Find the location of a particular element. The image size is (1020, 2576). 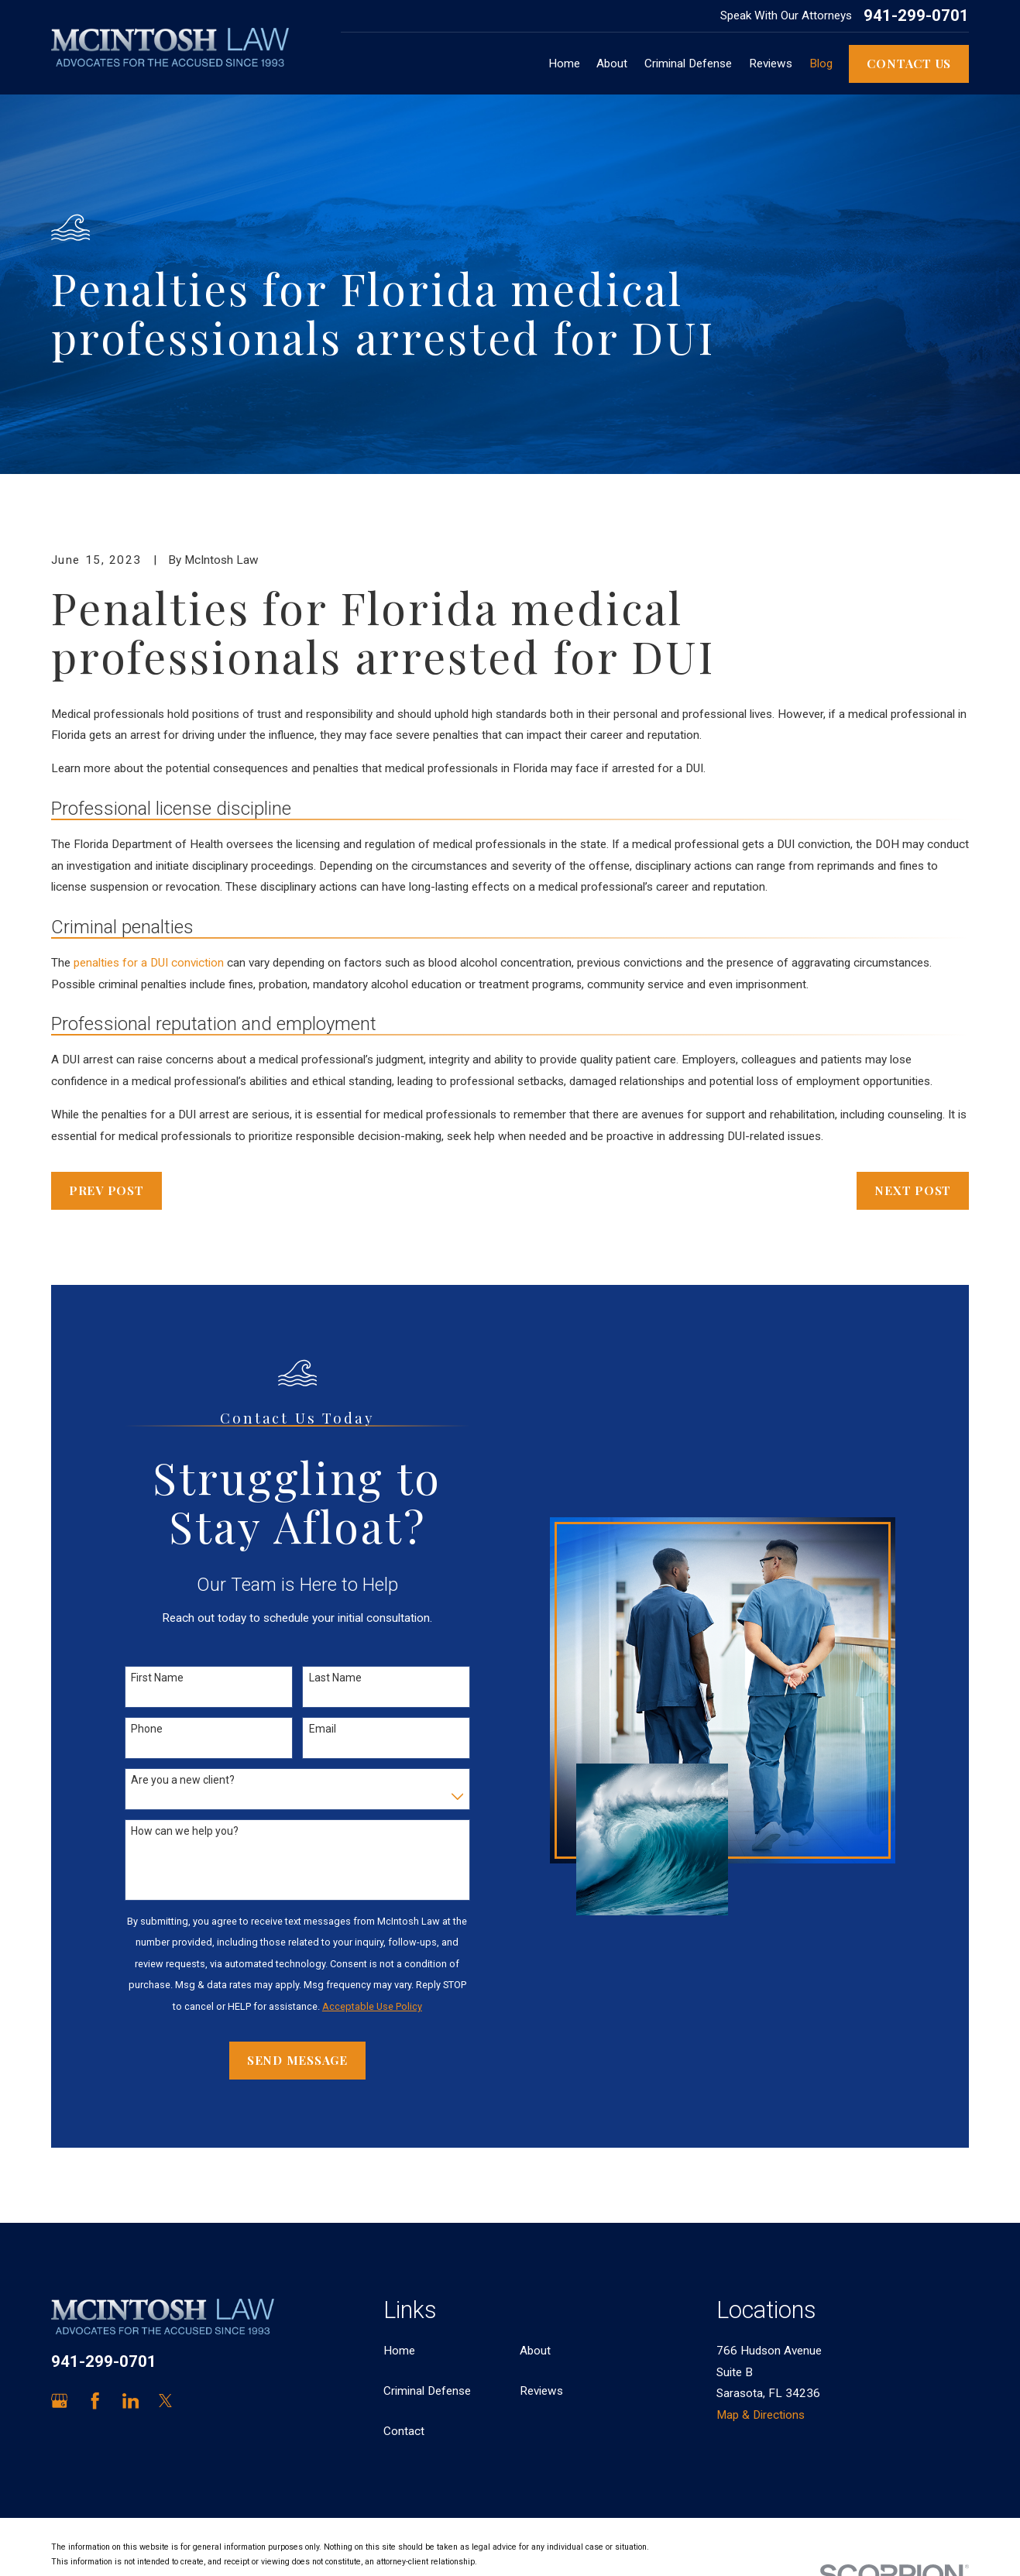

[Google Business Profile] is located at coordinates (59, 2400).